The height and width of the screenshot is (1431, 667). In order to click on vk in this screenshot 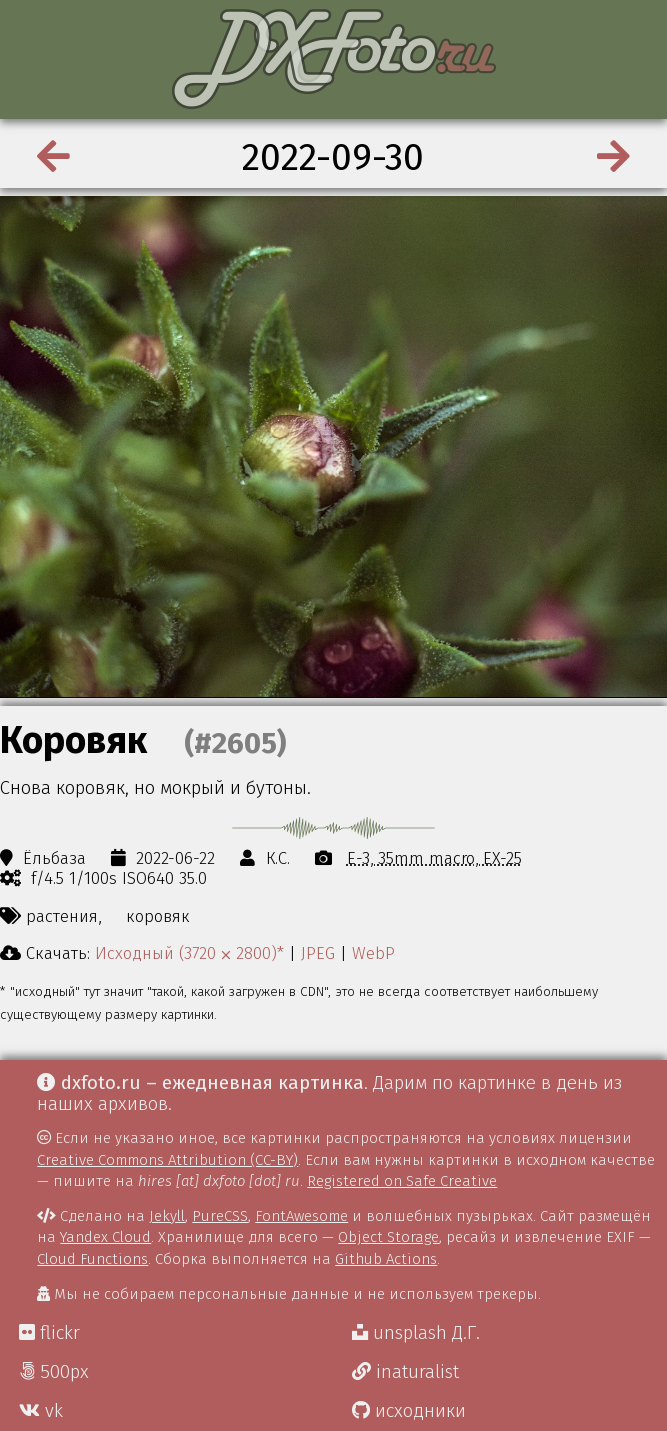, I will do `click(41, 1411)`.